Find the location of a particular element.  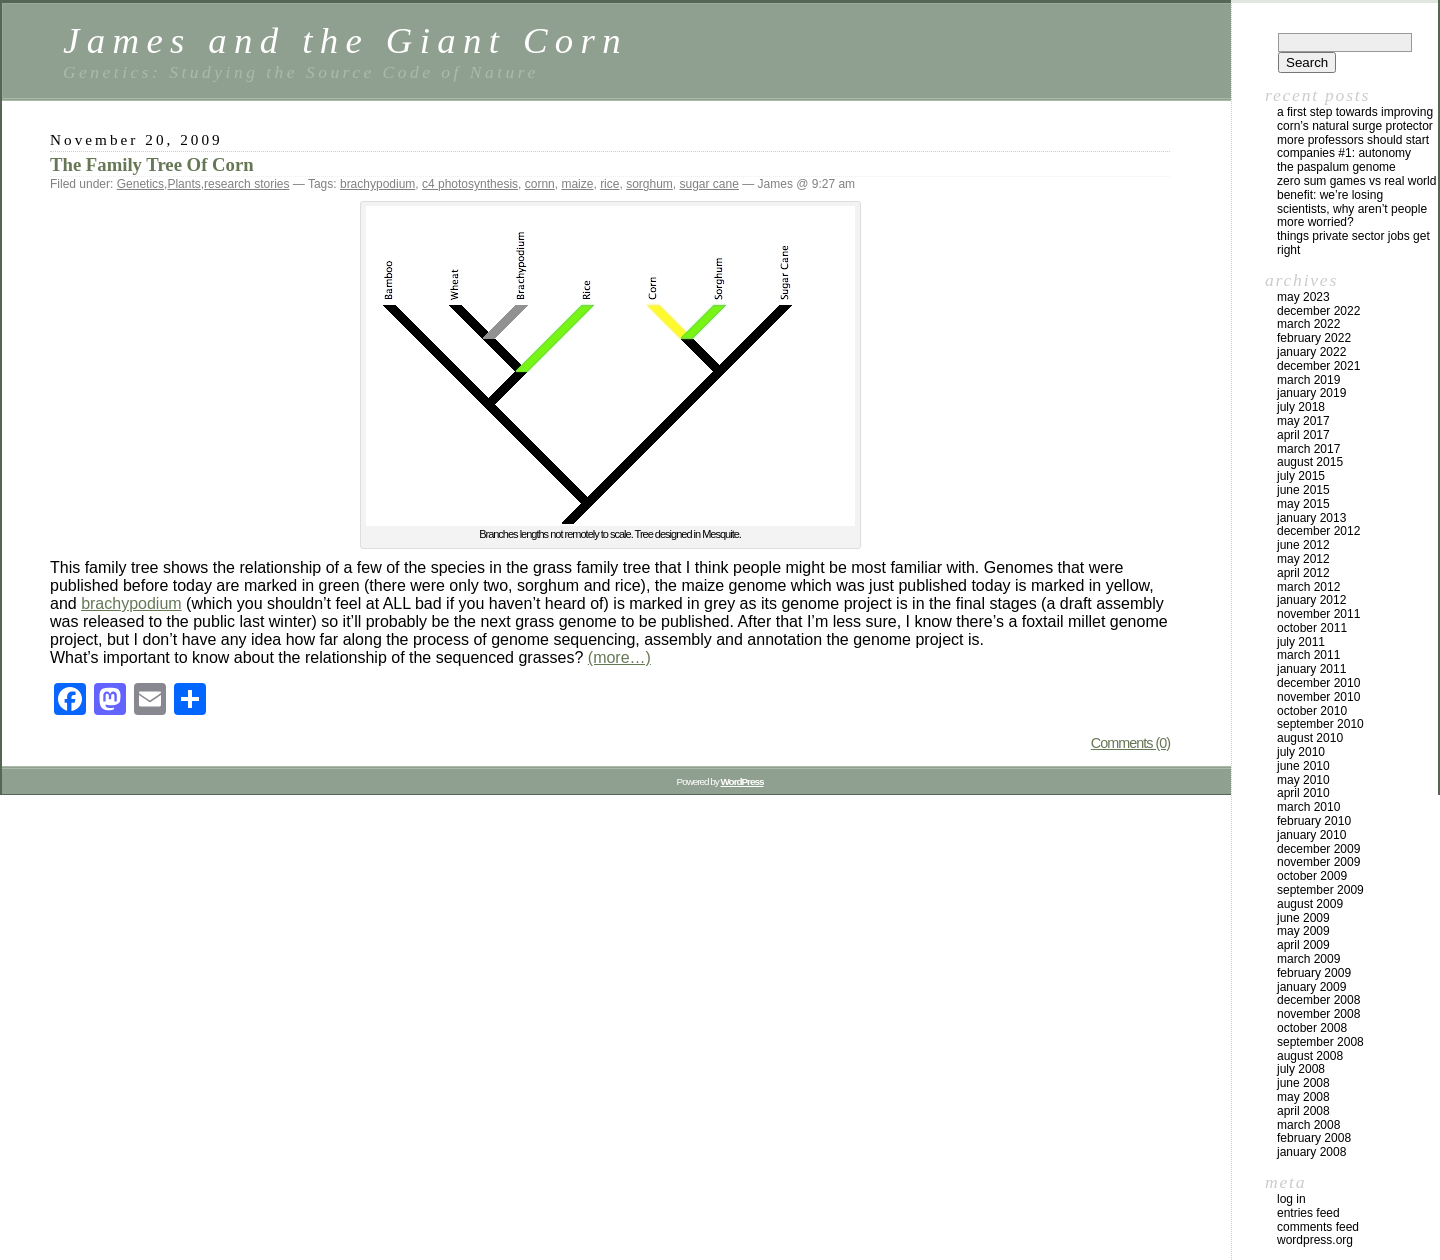

December 2008 is located at coordinates (1318, 1000).